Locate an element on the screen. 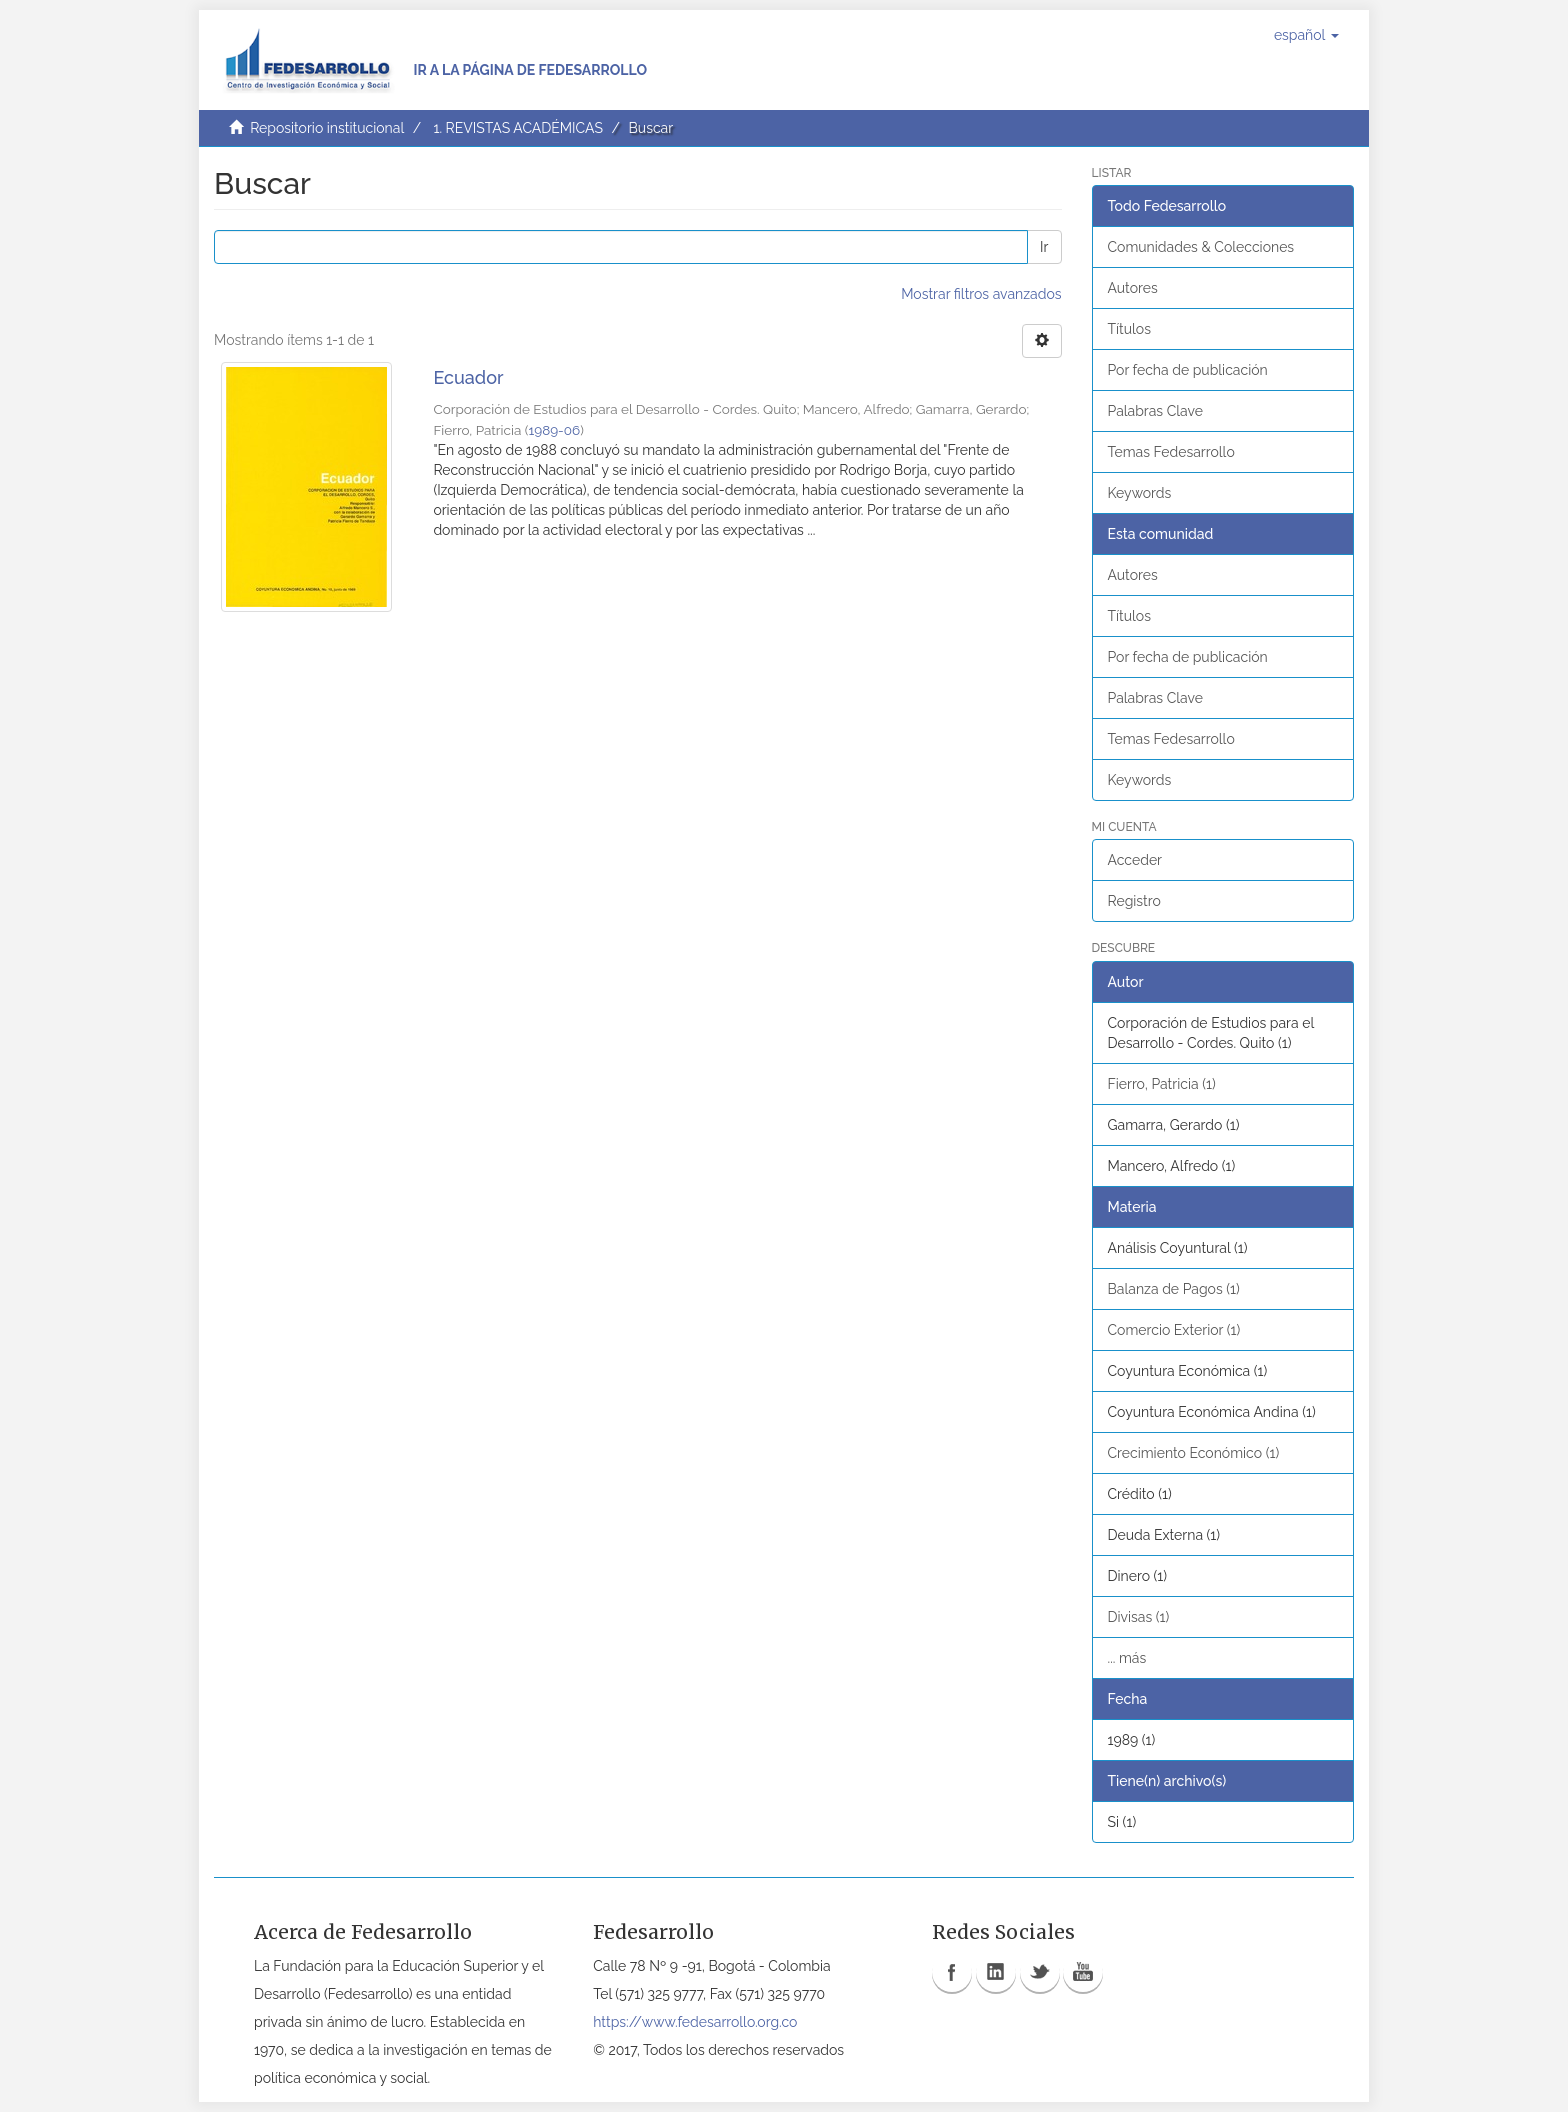  Ir a la página de Fedesarrollo is located at coordinates (530, 70).